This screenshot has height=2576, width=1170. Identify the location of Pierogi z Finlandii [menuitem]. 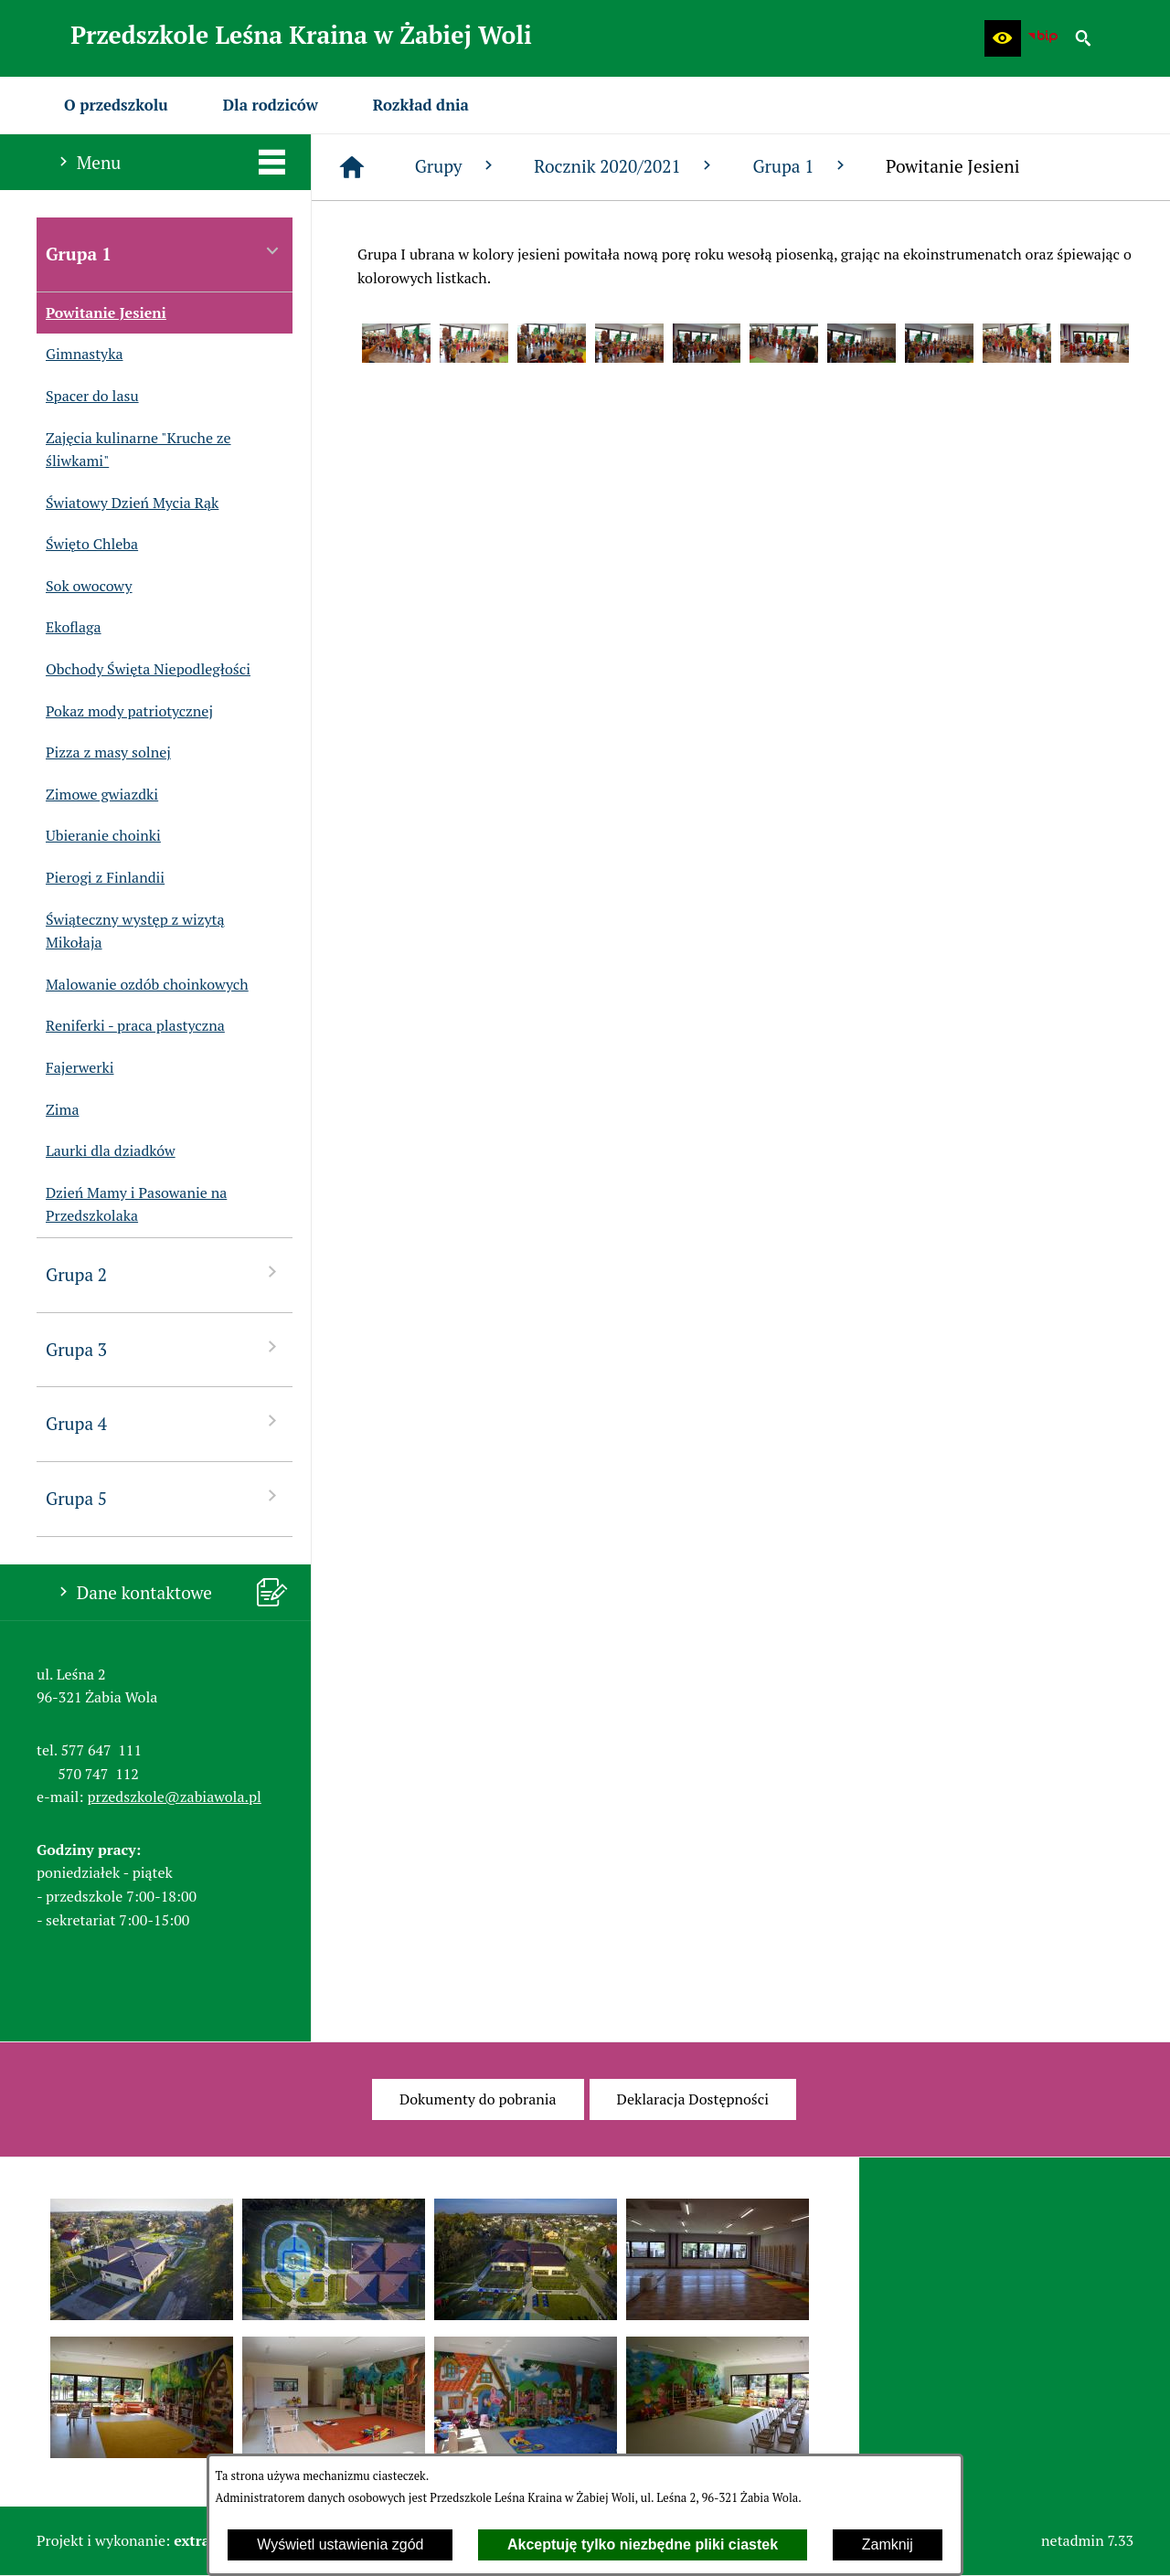
(101, 878).